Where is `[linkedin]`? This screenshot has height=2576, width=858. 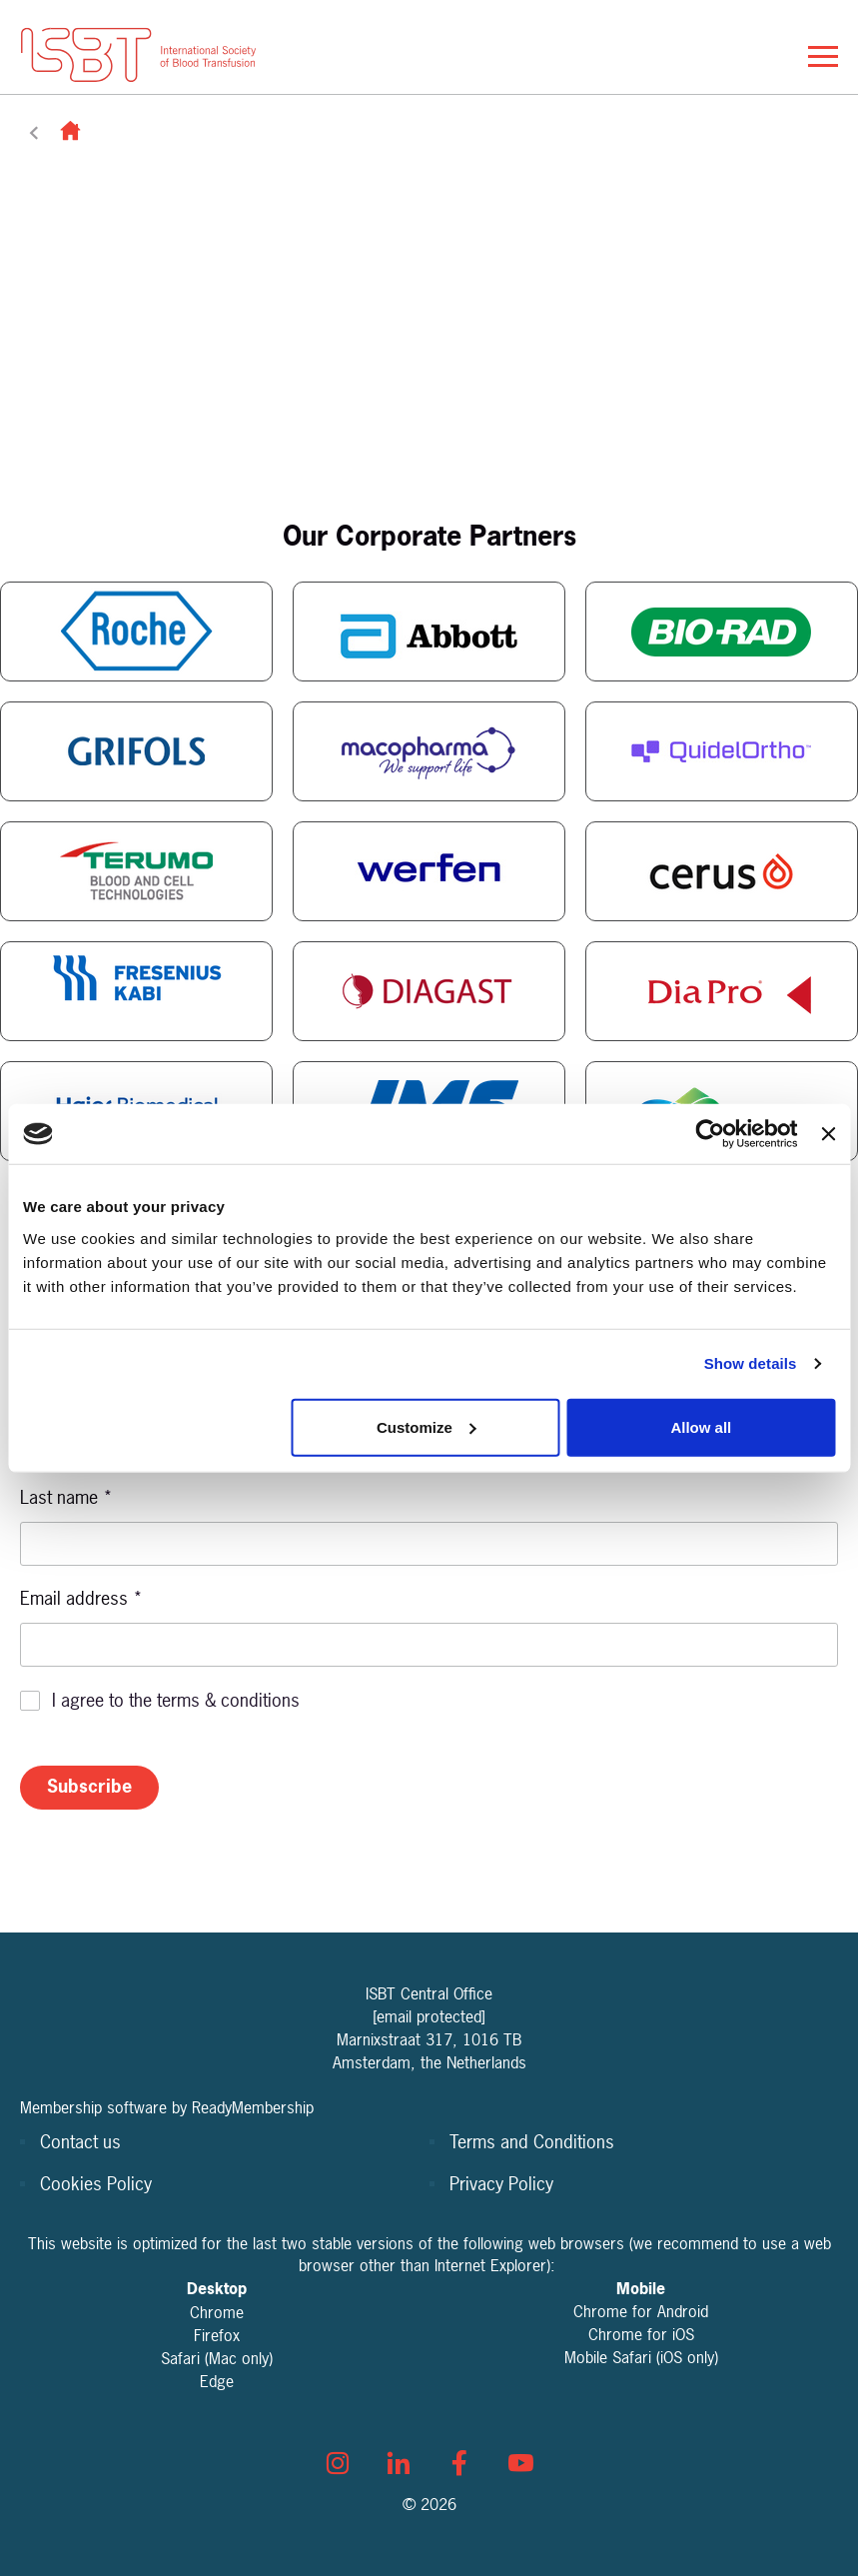
[linkedin] is located at coordinates (399, 2463).